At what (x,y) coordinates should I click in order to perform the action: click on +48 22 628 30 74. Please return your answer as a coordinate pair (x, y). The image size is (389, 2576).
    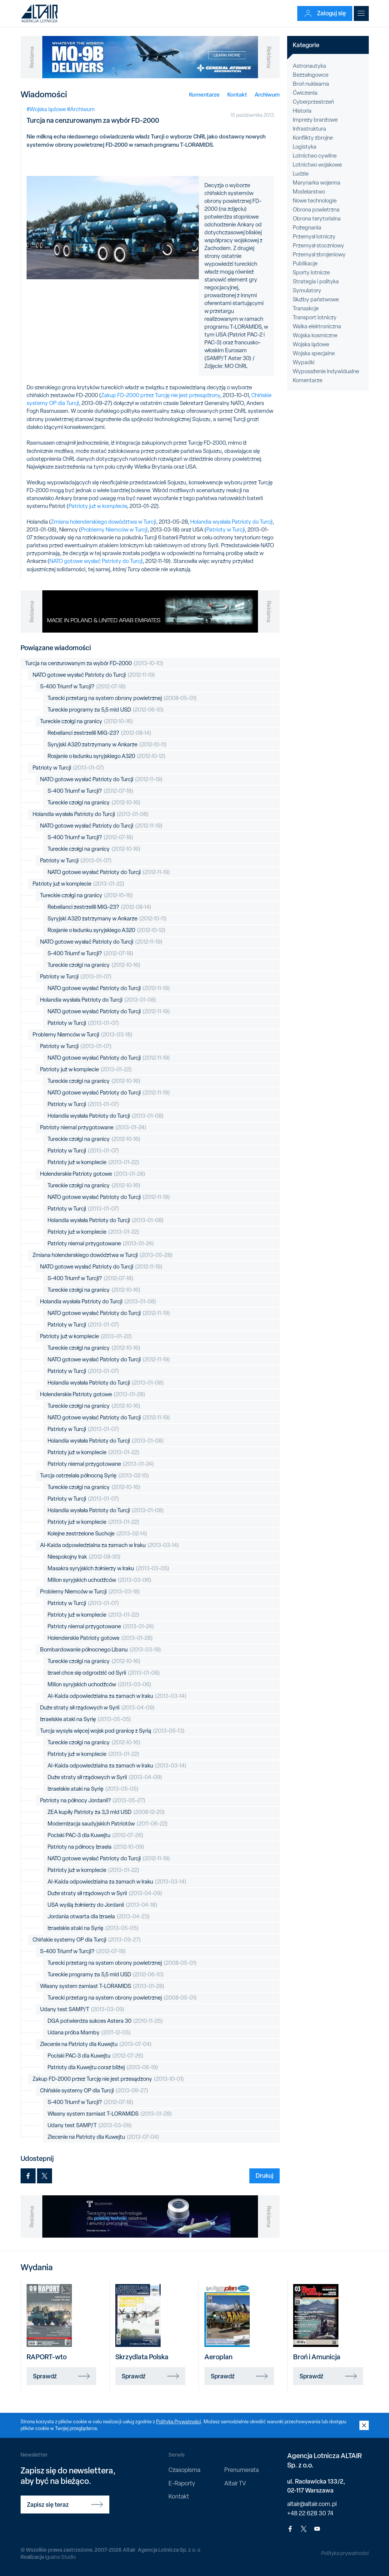
    Looking at the image, I should click on (310, 2513).